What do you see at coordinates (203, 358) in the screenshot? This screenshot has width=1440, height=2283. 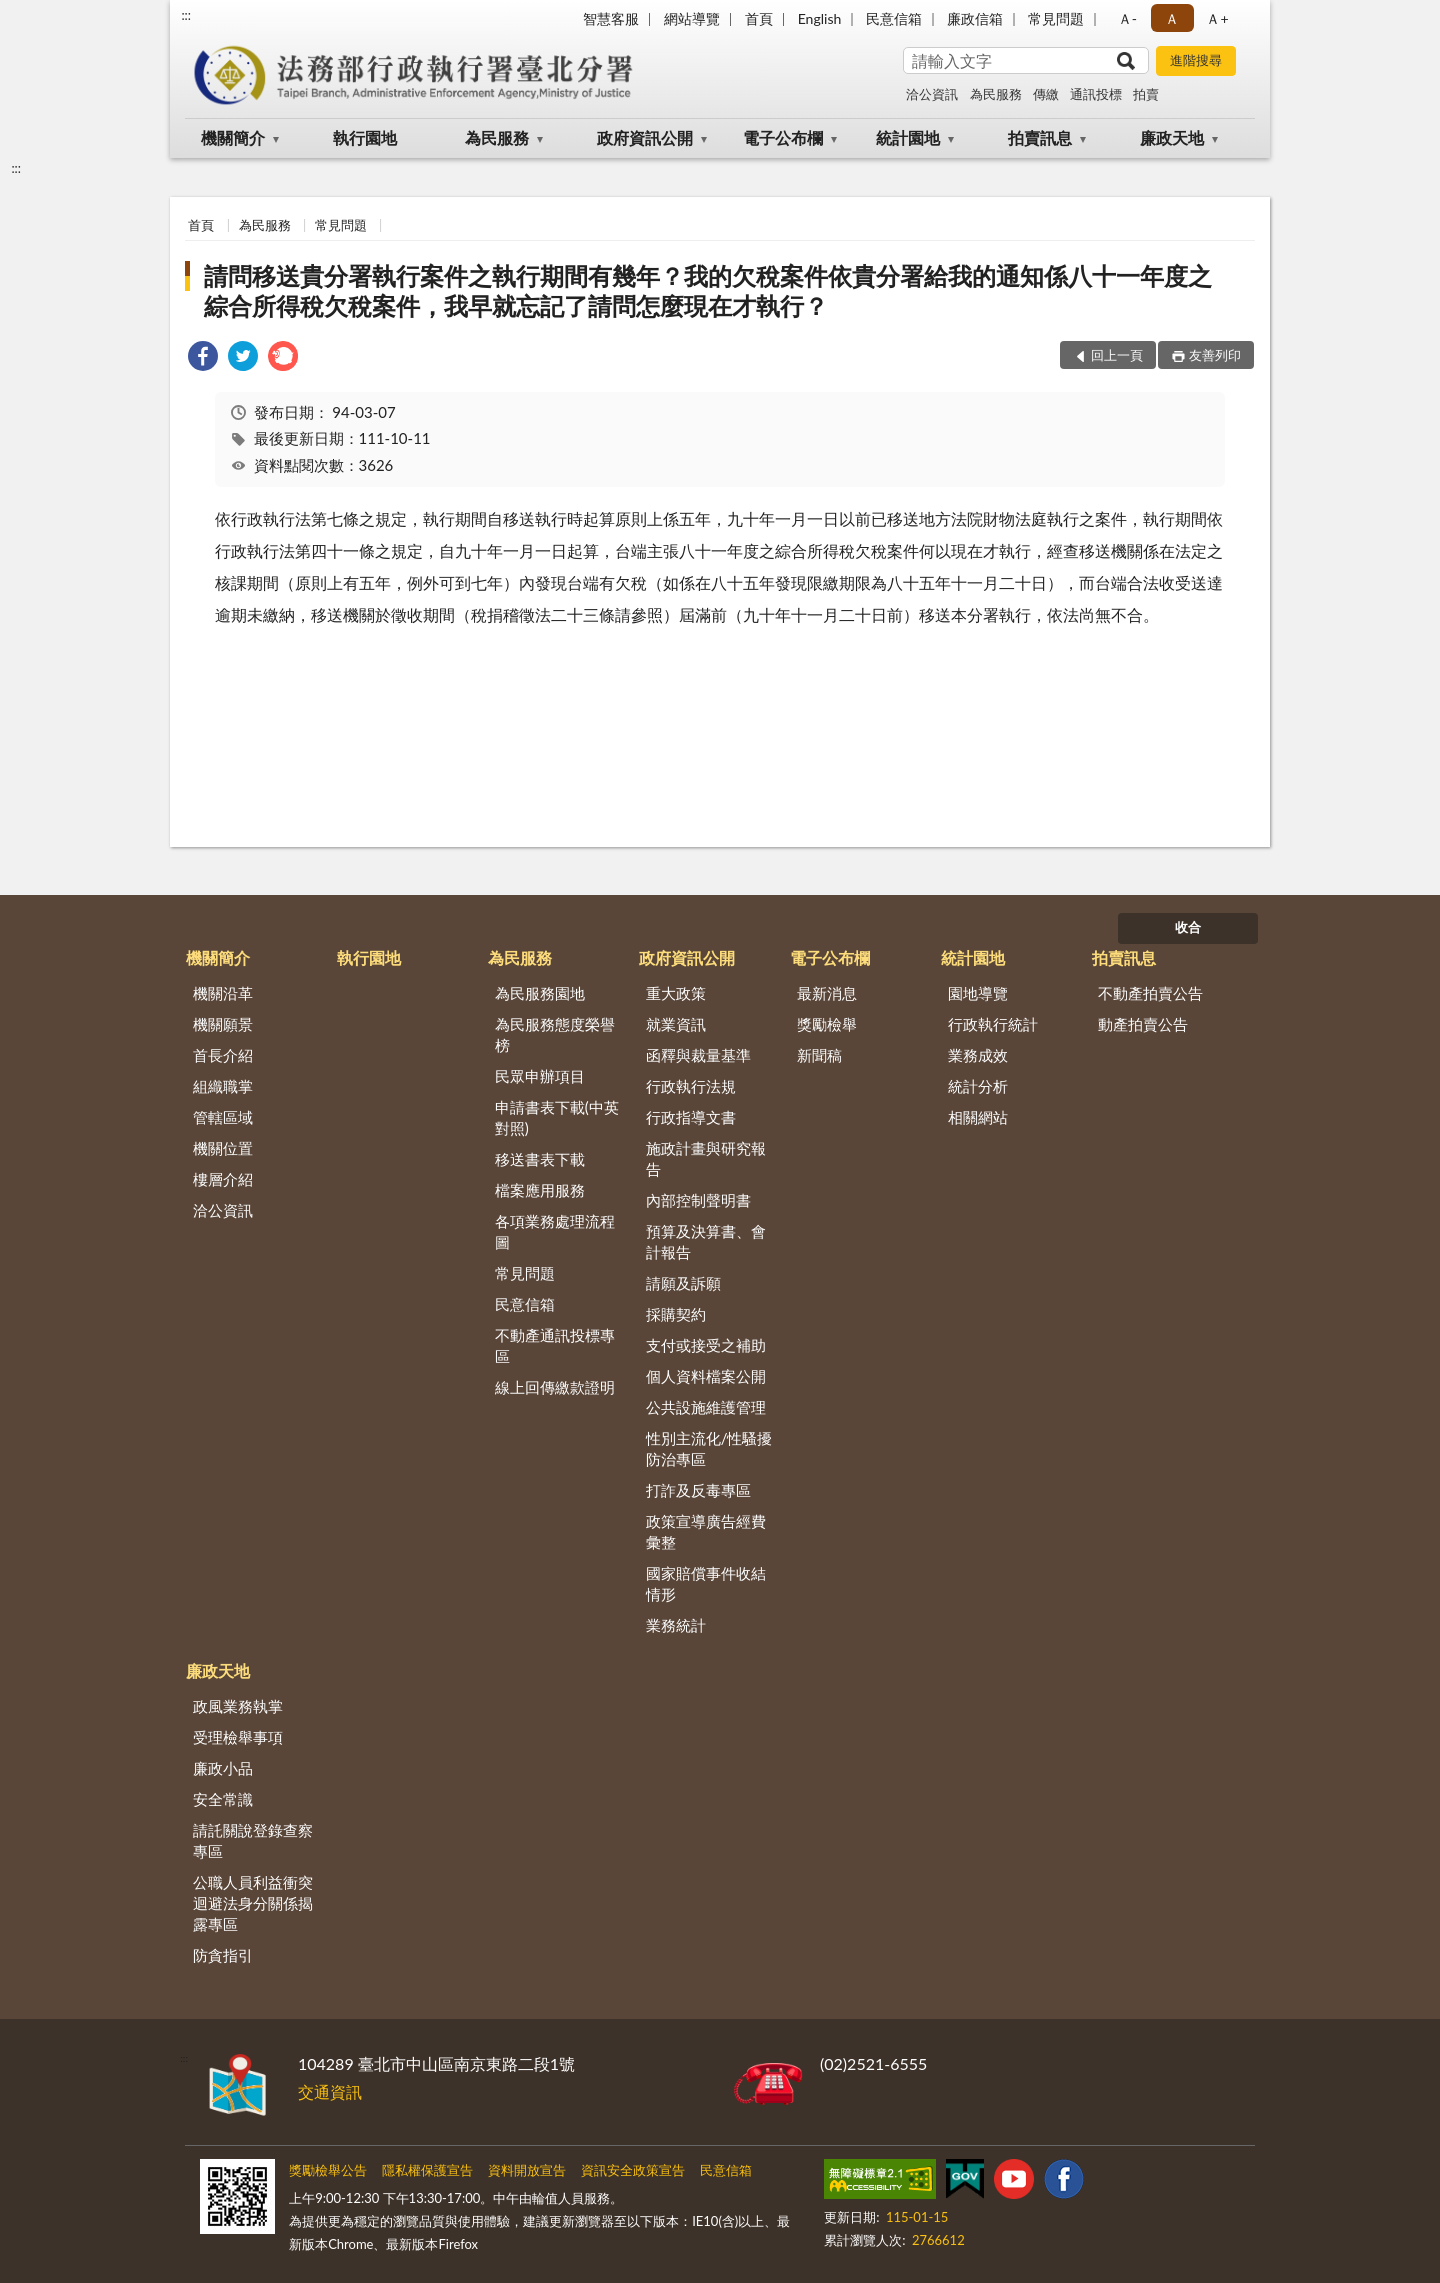 I see `[link]` at bounding box center [203, 358].